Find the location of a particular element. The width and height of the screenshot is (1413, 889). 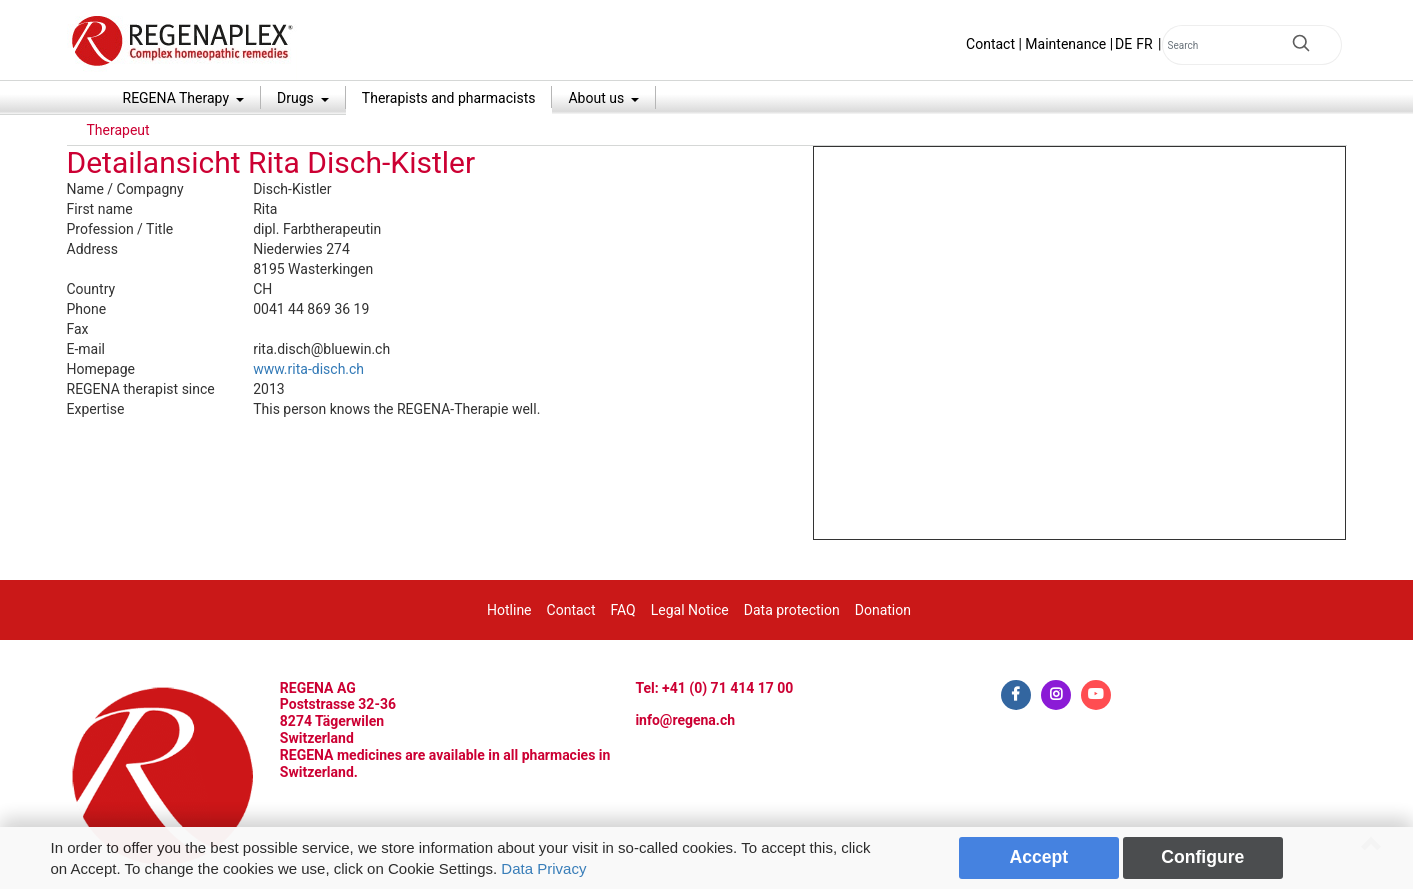

Donation is located at coordinates (883, 610).